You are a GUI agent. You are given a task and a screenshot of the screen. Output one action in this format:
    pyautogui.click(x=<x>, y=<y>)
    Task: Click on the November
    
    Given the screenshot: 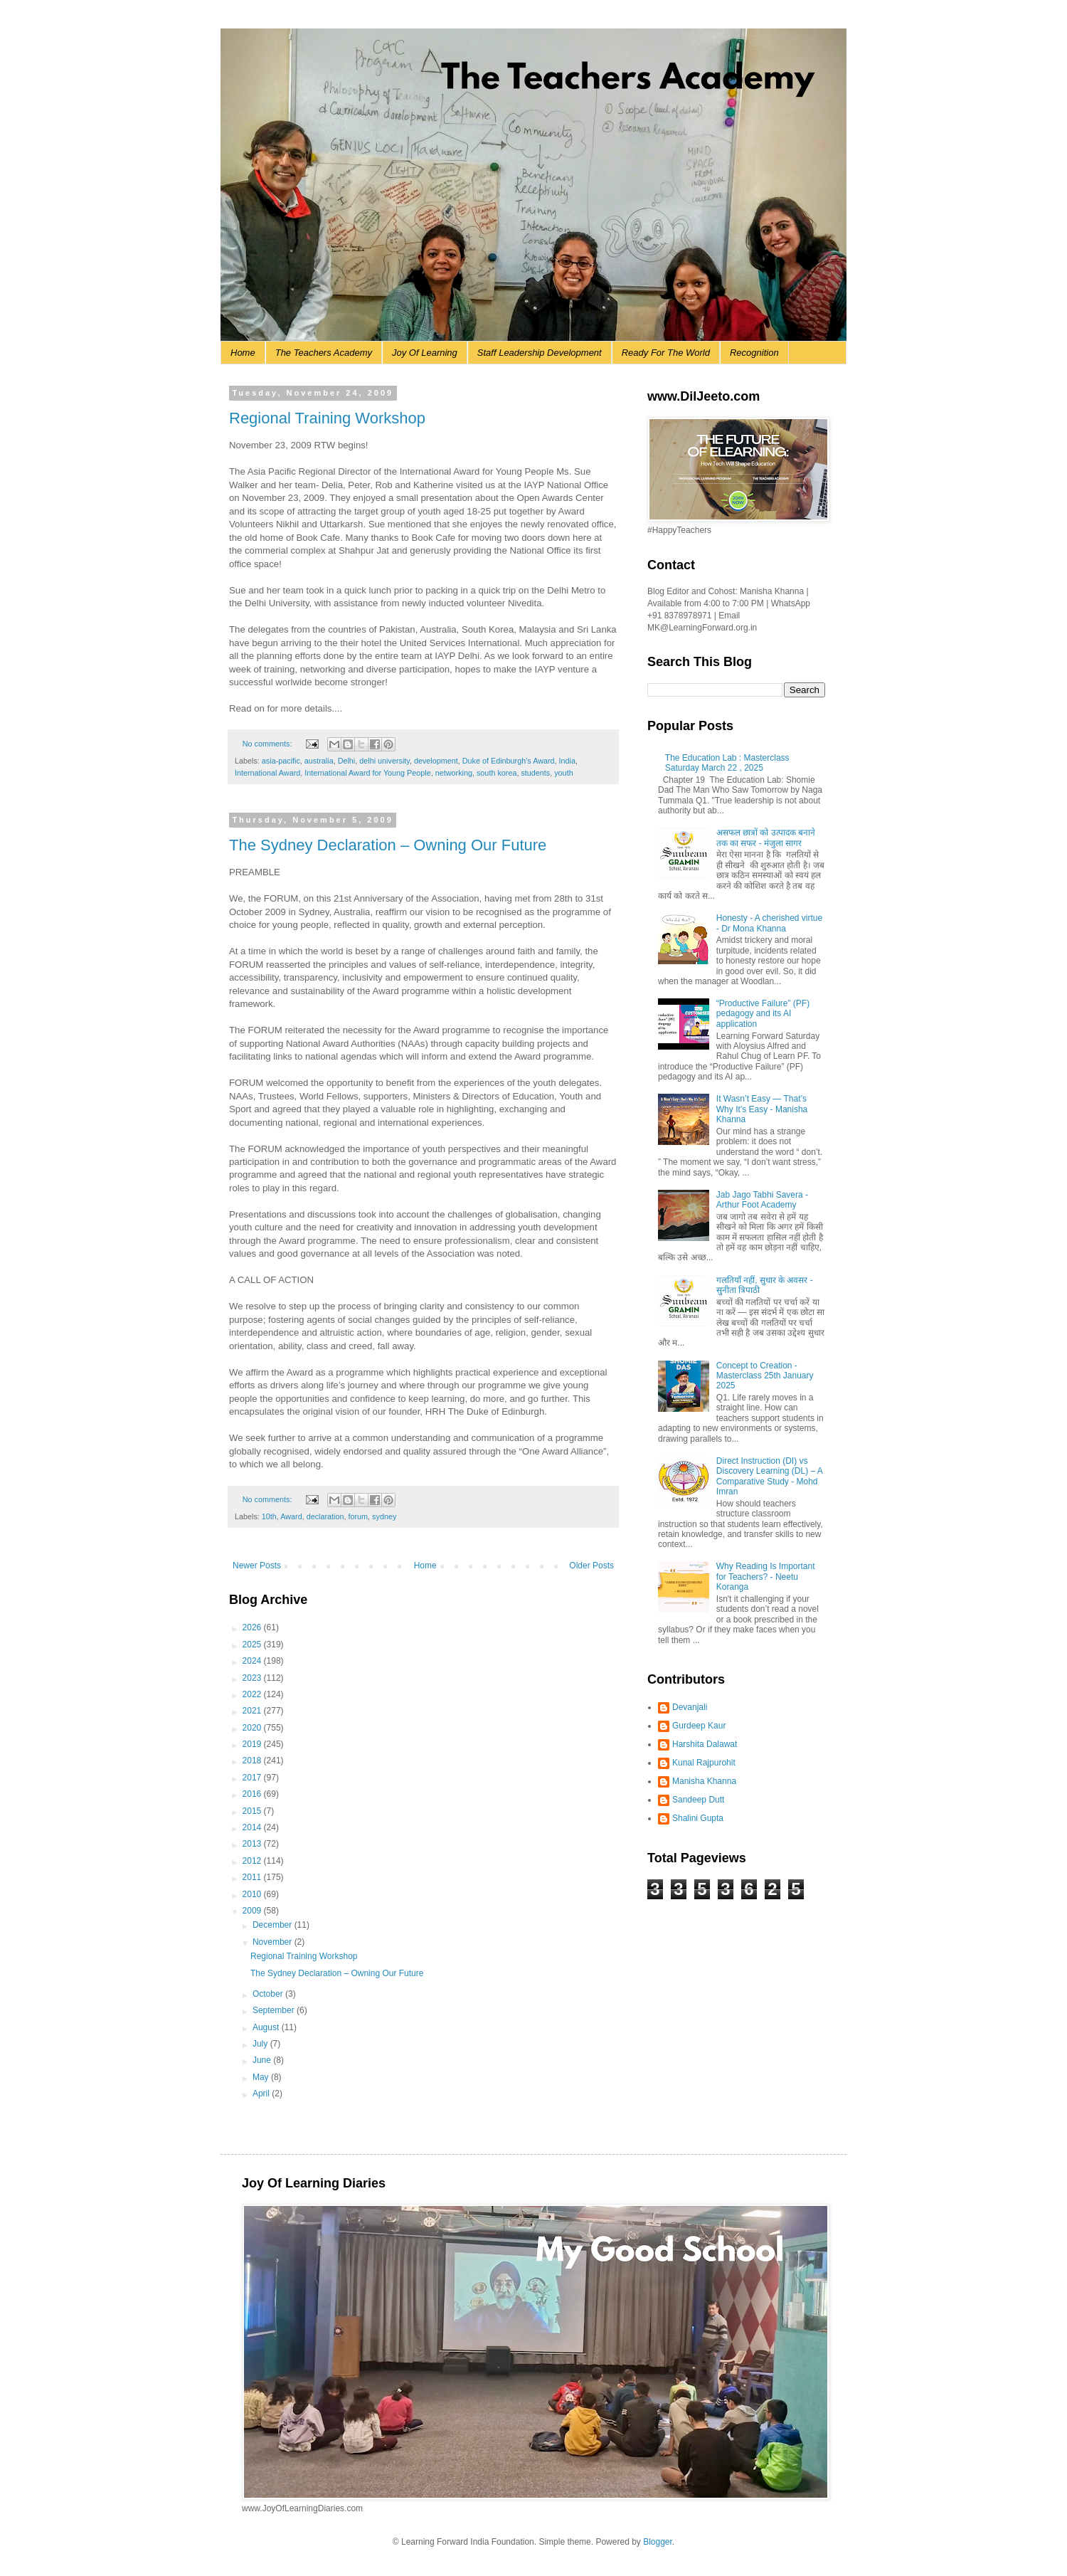 What is the action you would take?
    pyautogui.click(x=273, y=1942)
    